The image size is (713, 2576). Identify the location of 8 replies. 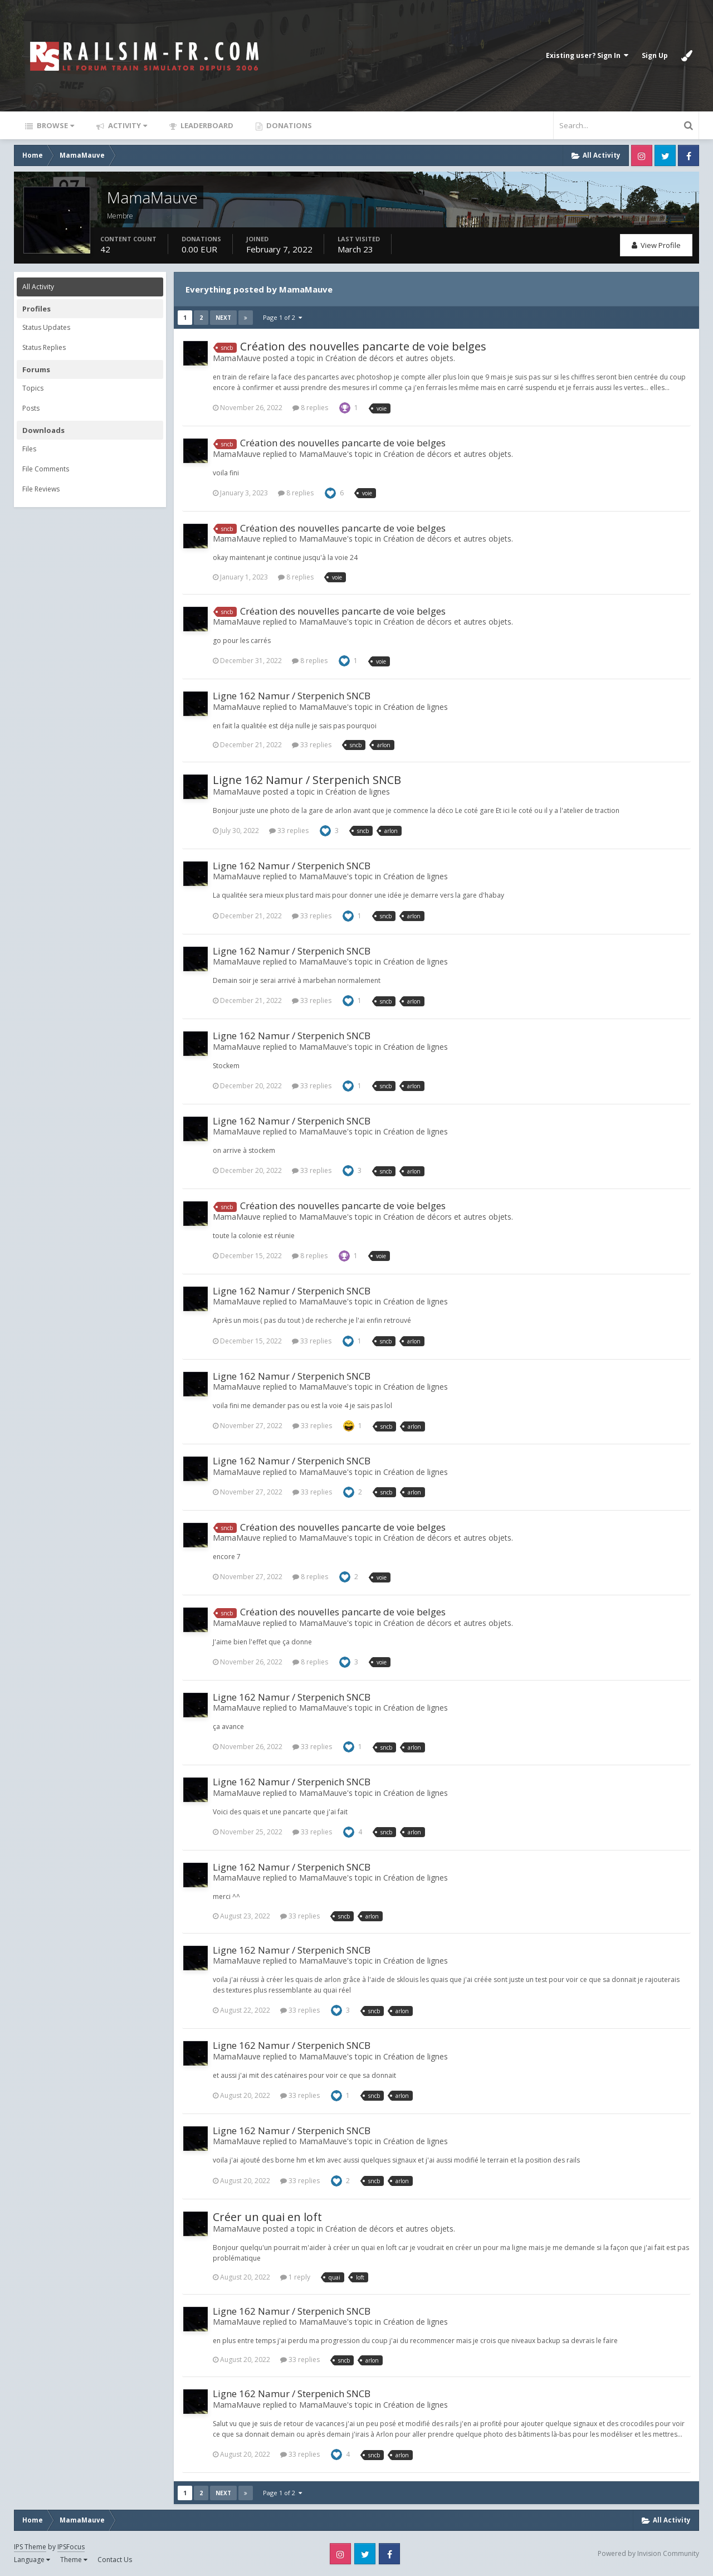
(310, 407).